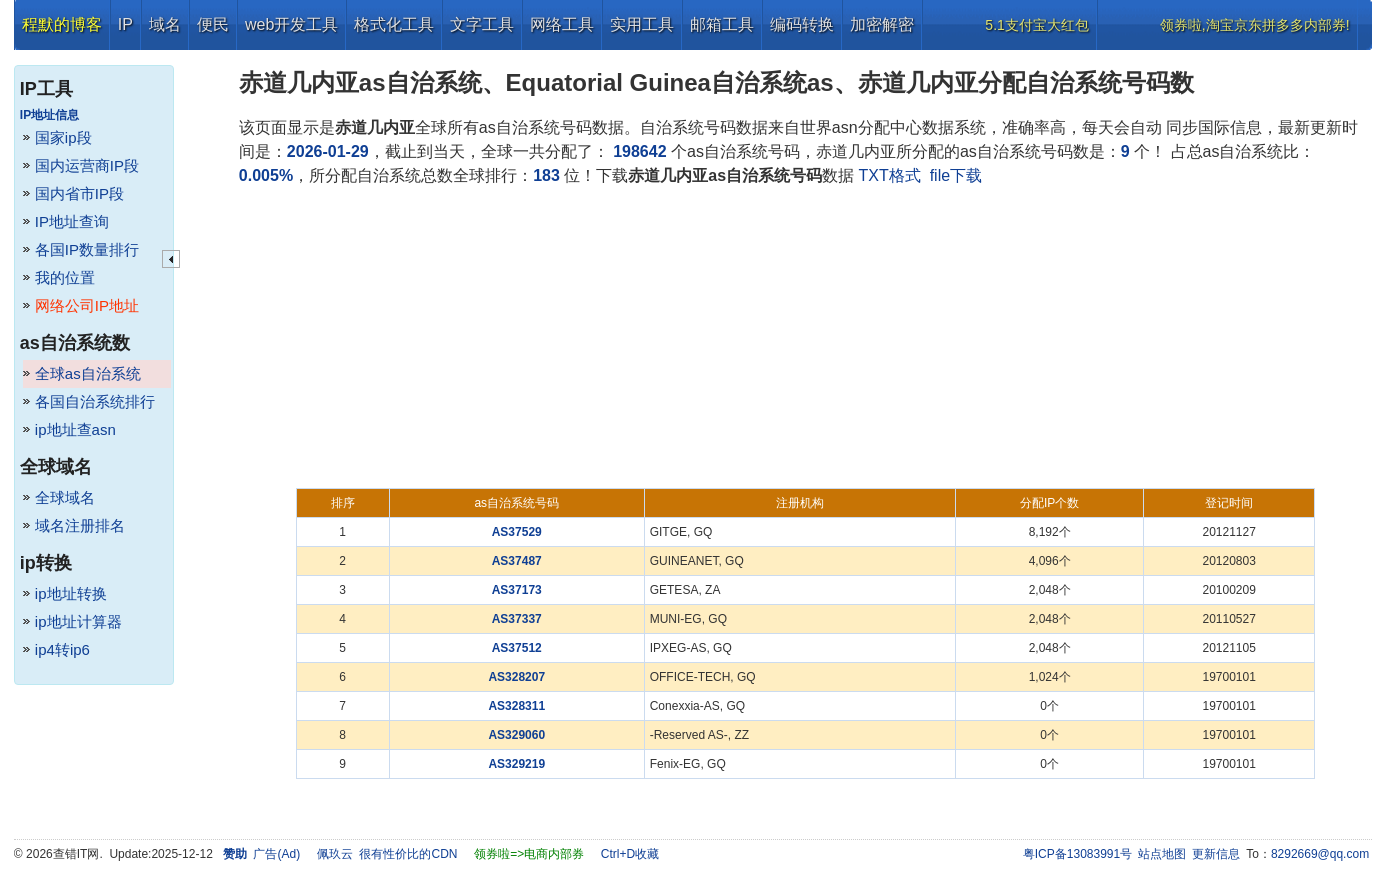 Image resolution: width=1386 pixels, height=883 pixels. Describe the element at coordinates (65, 277) in the screenshot. I see `我的位置` at that location.